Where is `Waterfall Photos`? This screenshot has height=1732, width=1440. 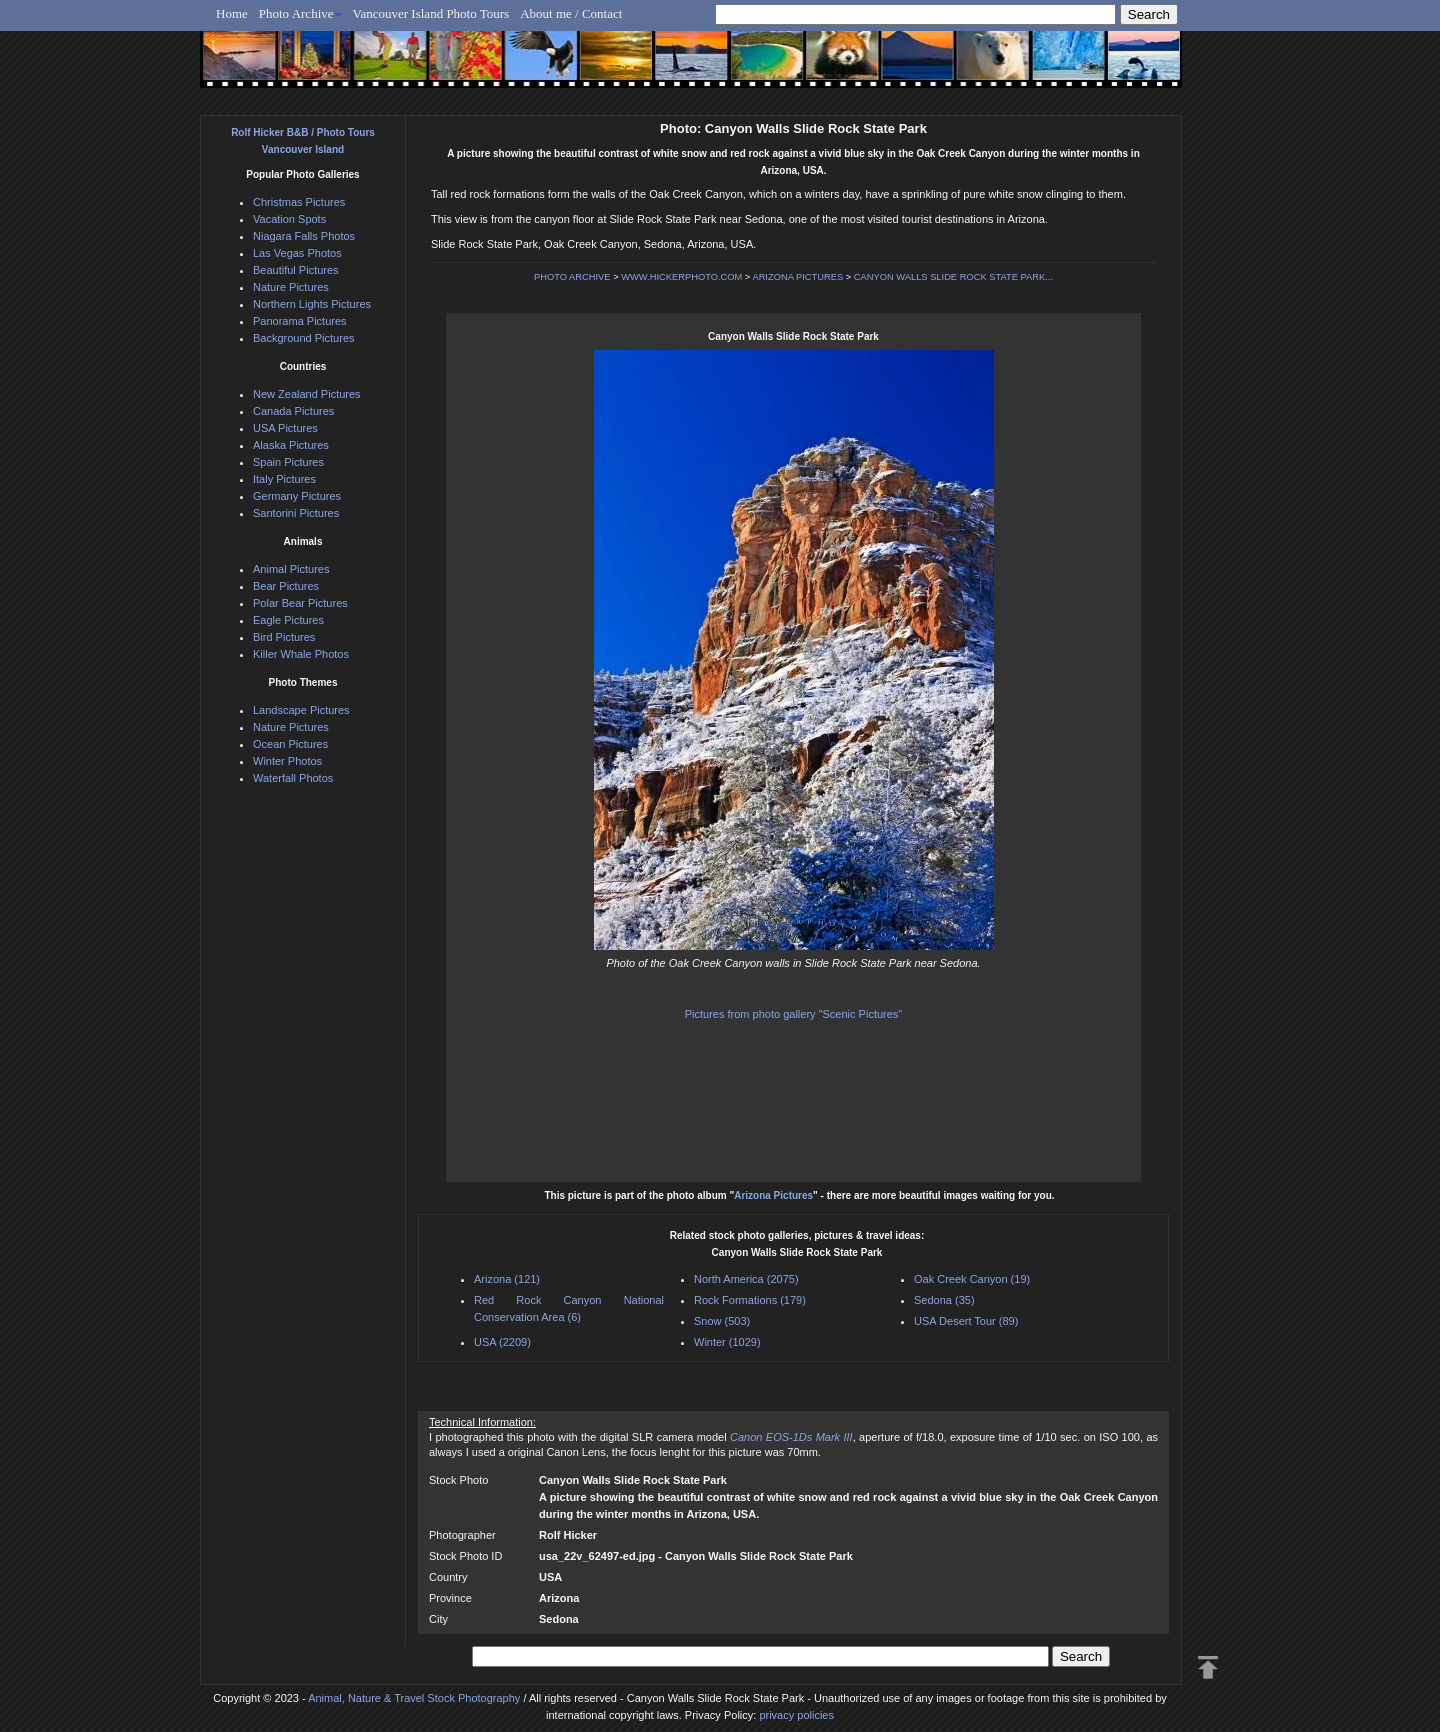 Waterfall Photos is located at coordinates (293, 778).